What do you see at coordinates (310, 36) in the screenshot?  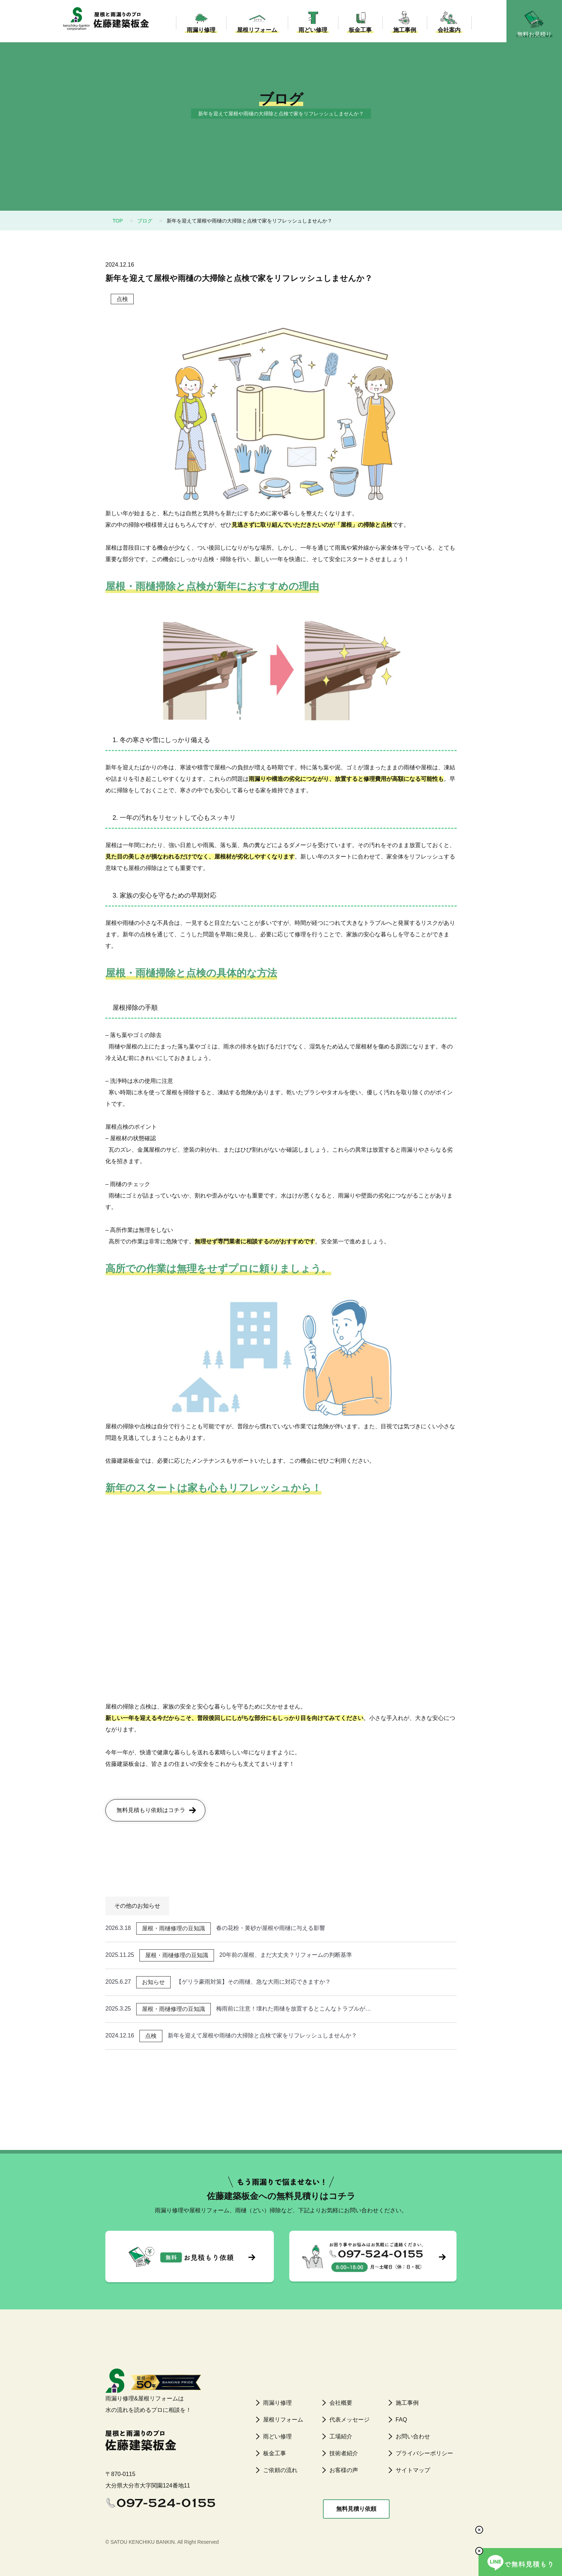 I see `雨どい修理` at bounding box center [310, 36].